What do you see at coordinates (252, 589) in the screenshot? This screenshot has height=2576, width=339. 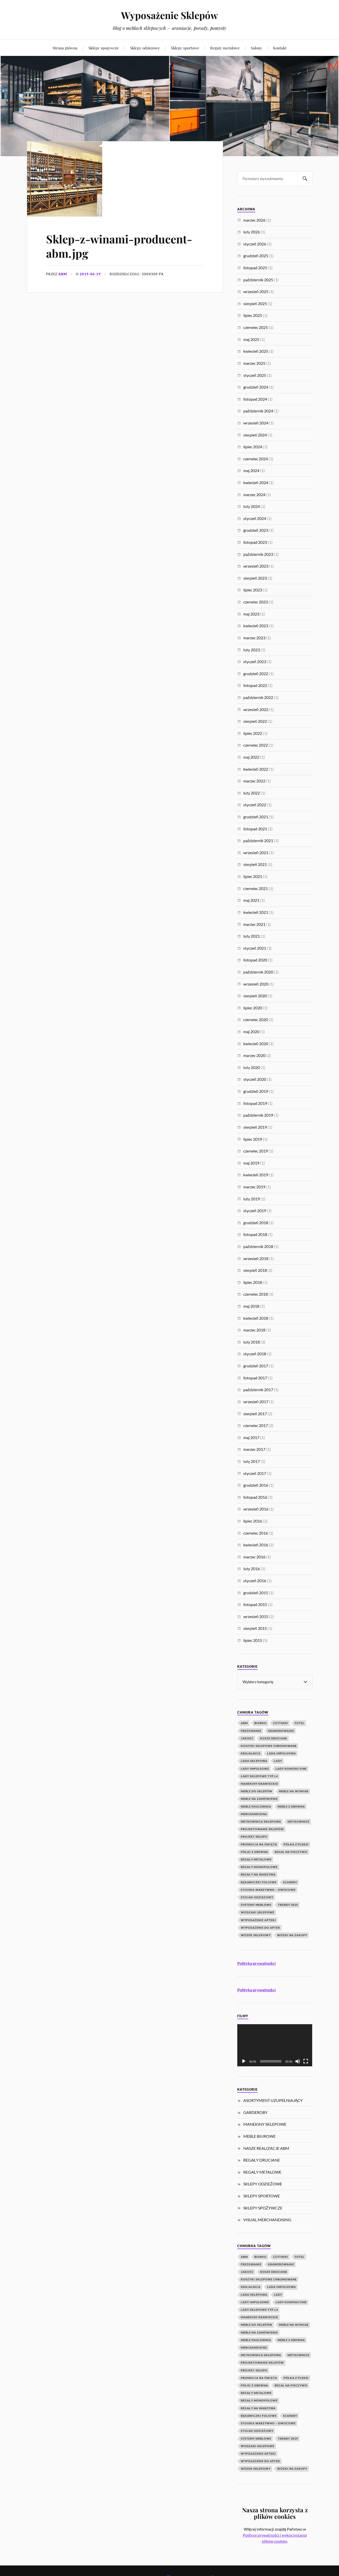 I see `lipiec 2023` at bounding box center [252, 589].